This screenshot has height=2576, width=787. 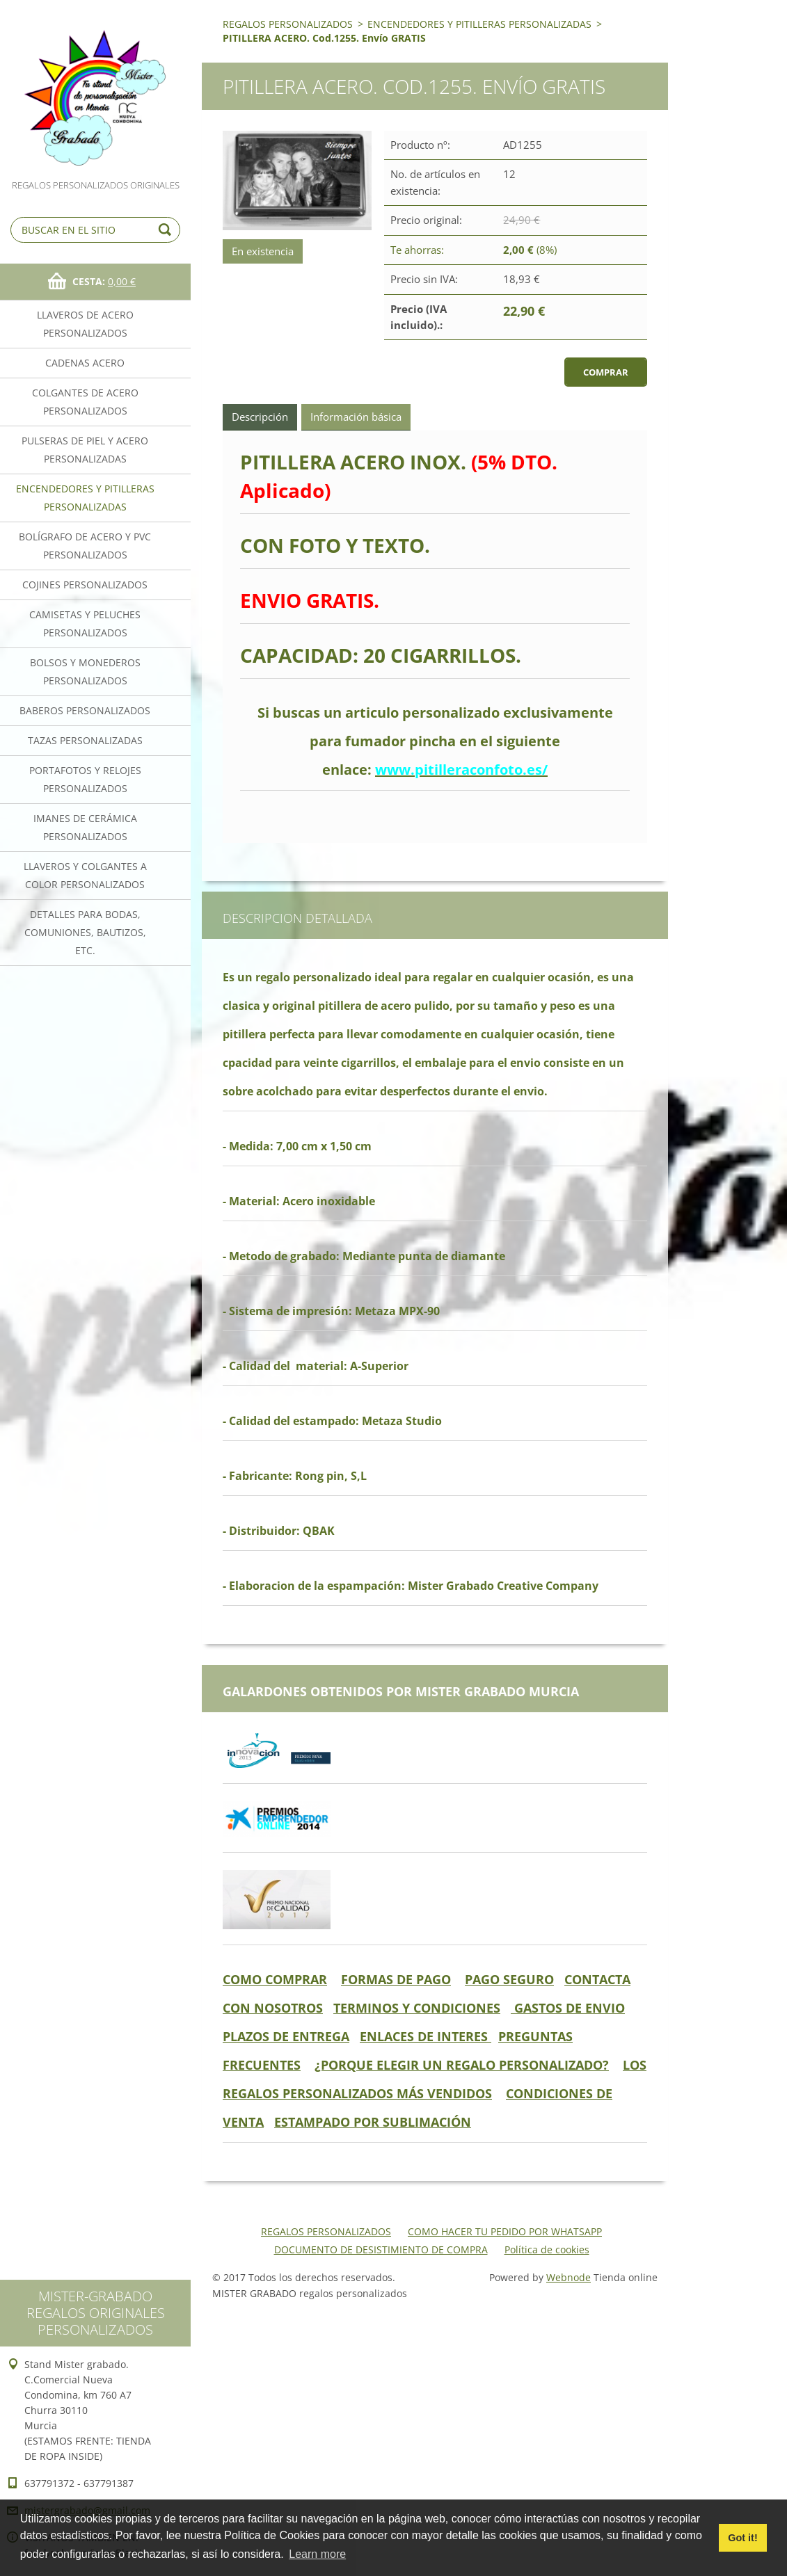 What do you see at coordinates (742, 2537) in the screenshot?
I see `Got it! [button]` at bounding box center [742, 2537].